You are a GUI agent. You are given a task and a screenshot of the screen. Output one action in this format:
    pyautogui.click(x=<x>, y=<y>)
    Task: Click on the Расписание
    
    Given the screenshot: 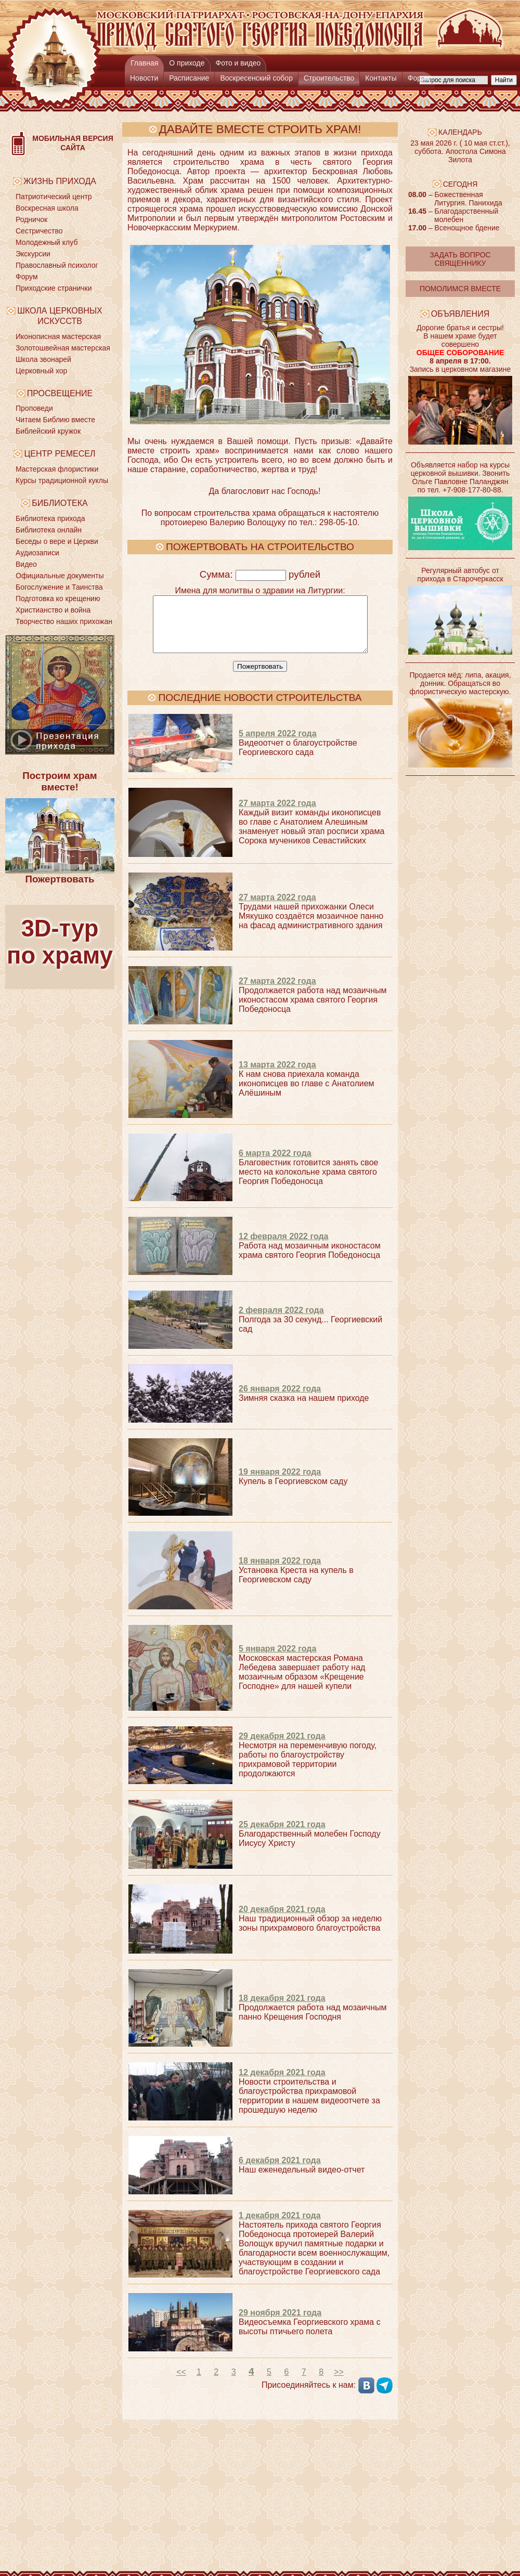 What is the action you would take?
    pyautogui.click(x=189, y=78)
    